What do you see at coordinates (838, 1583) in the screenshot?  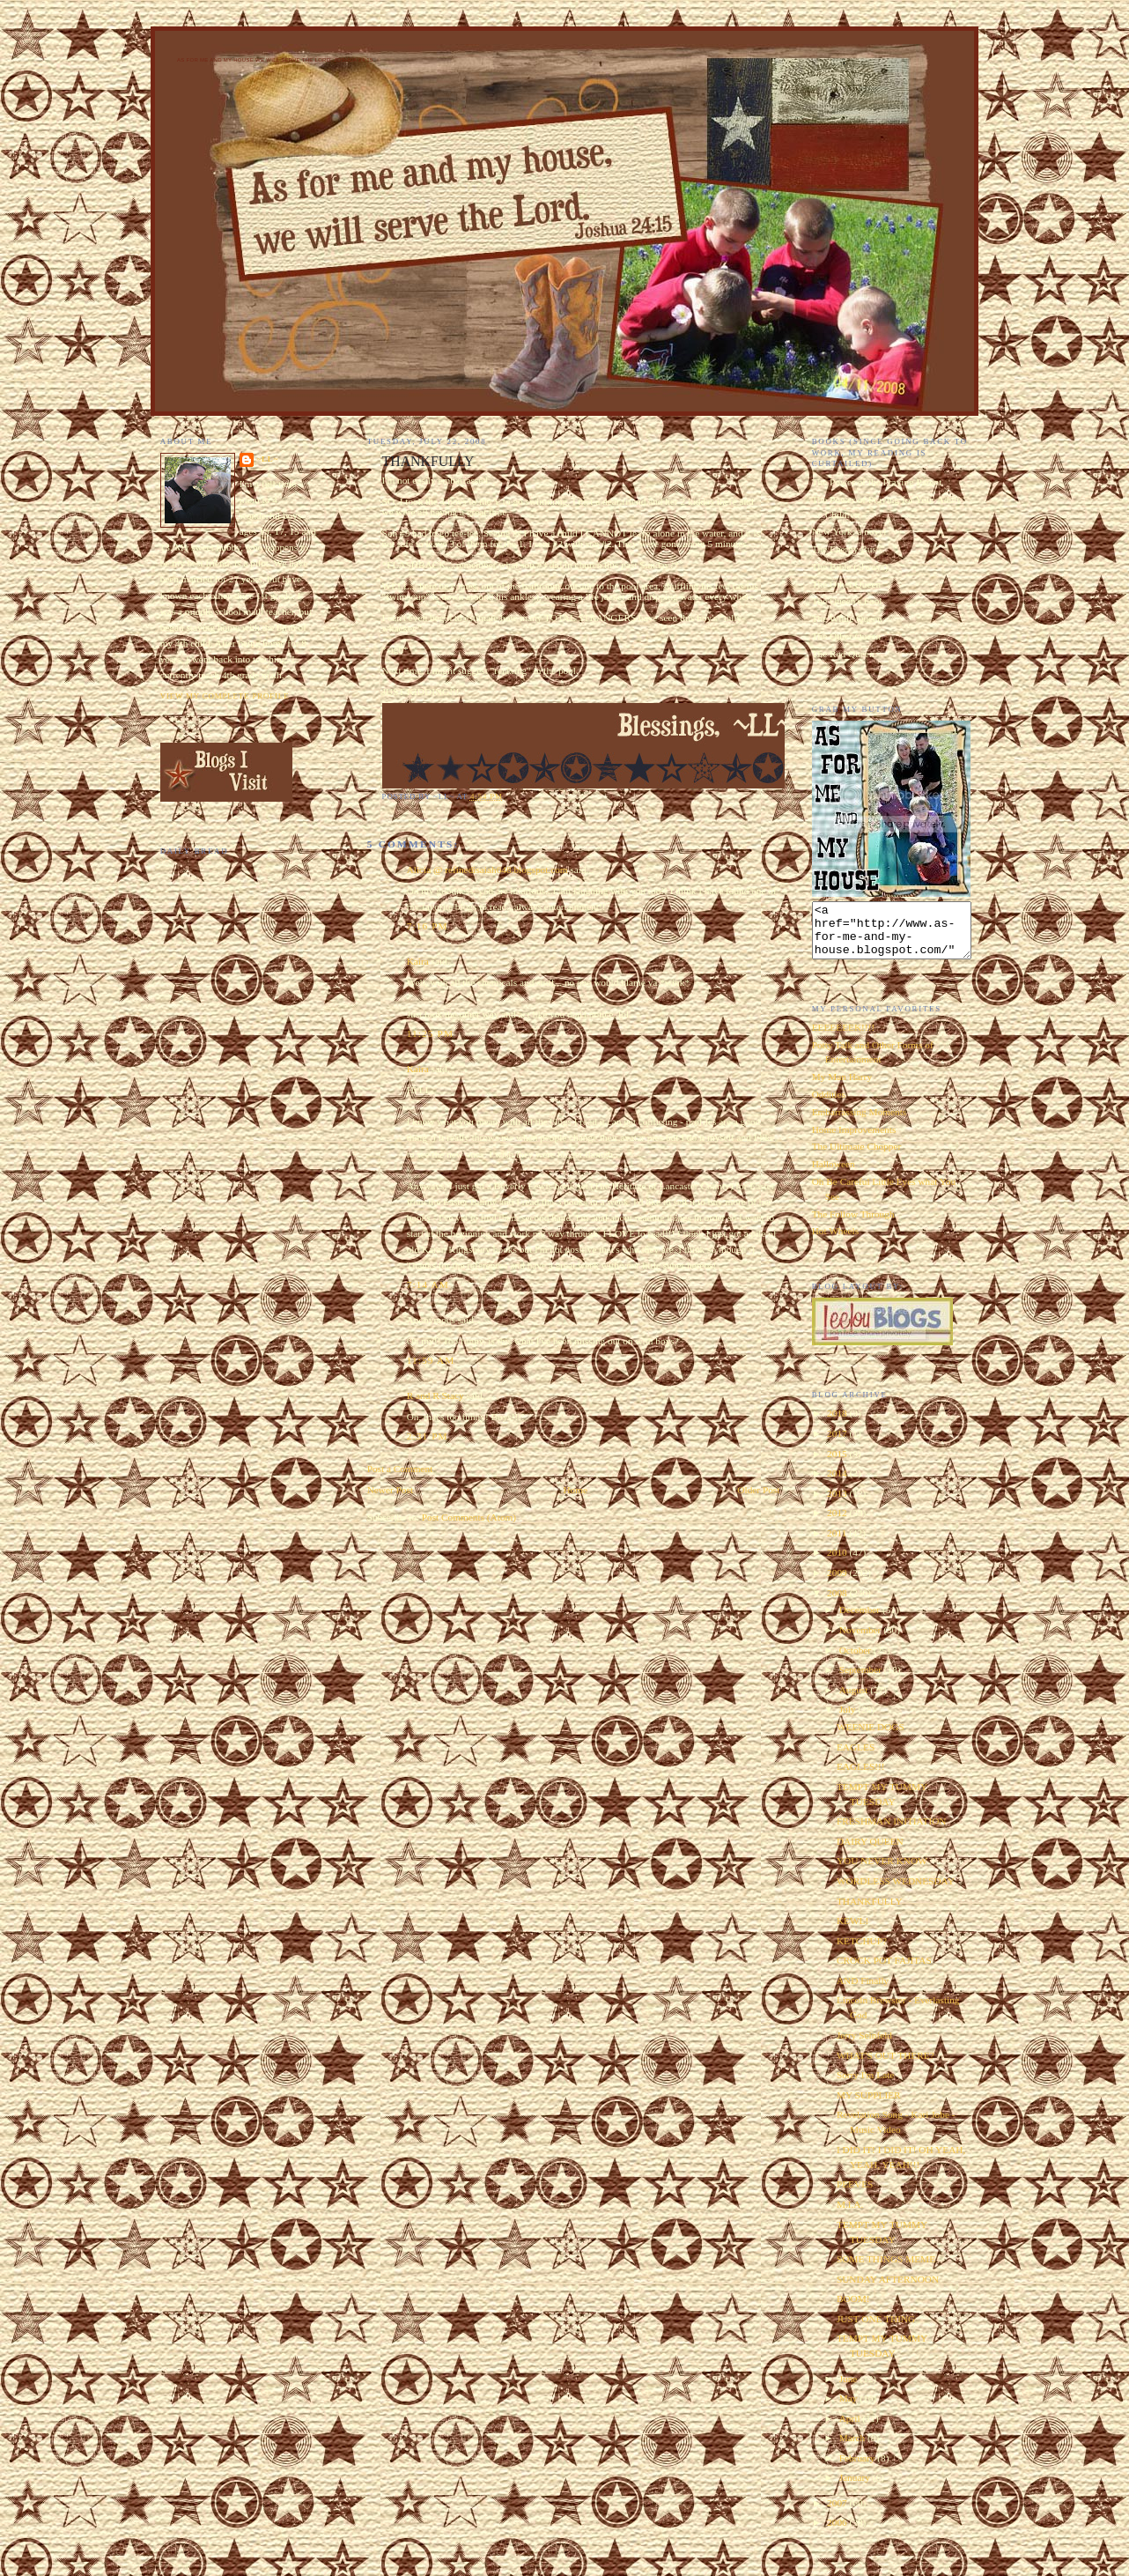 I see `2009` at bounding box center [838, 1583].